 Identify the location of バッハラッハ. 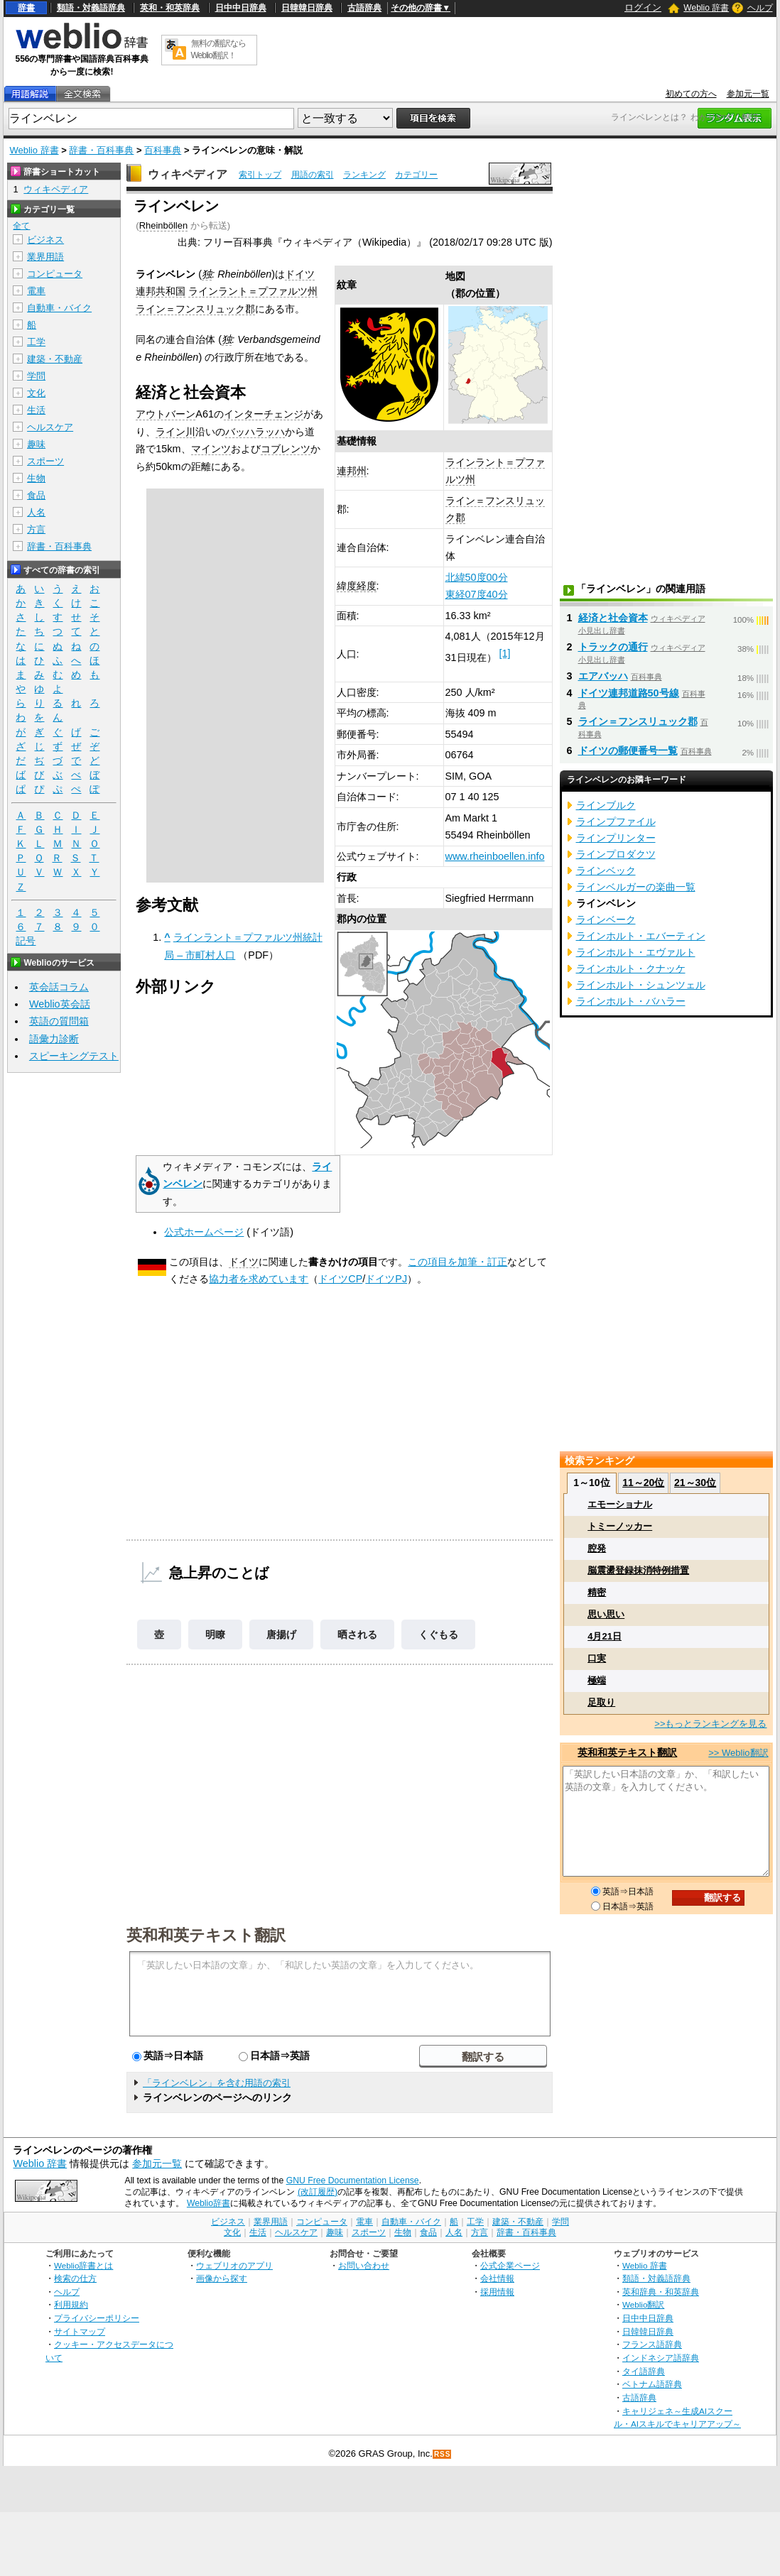
(255, 431).